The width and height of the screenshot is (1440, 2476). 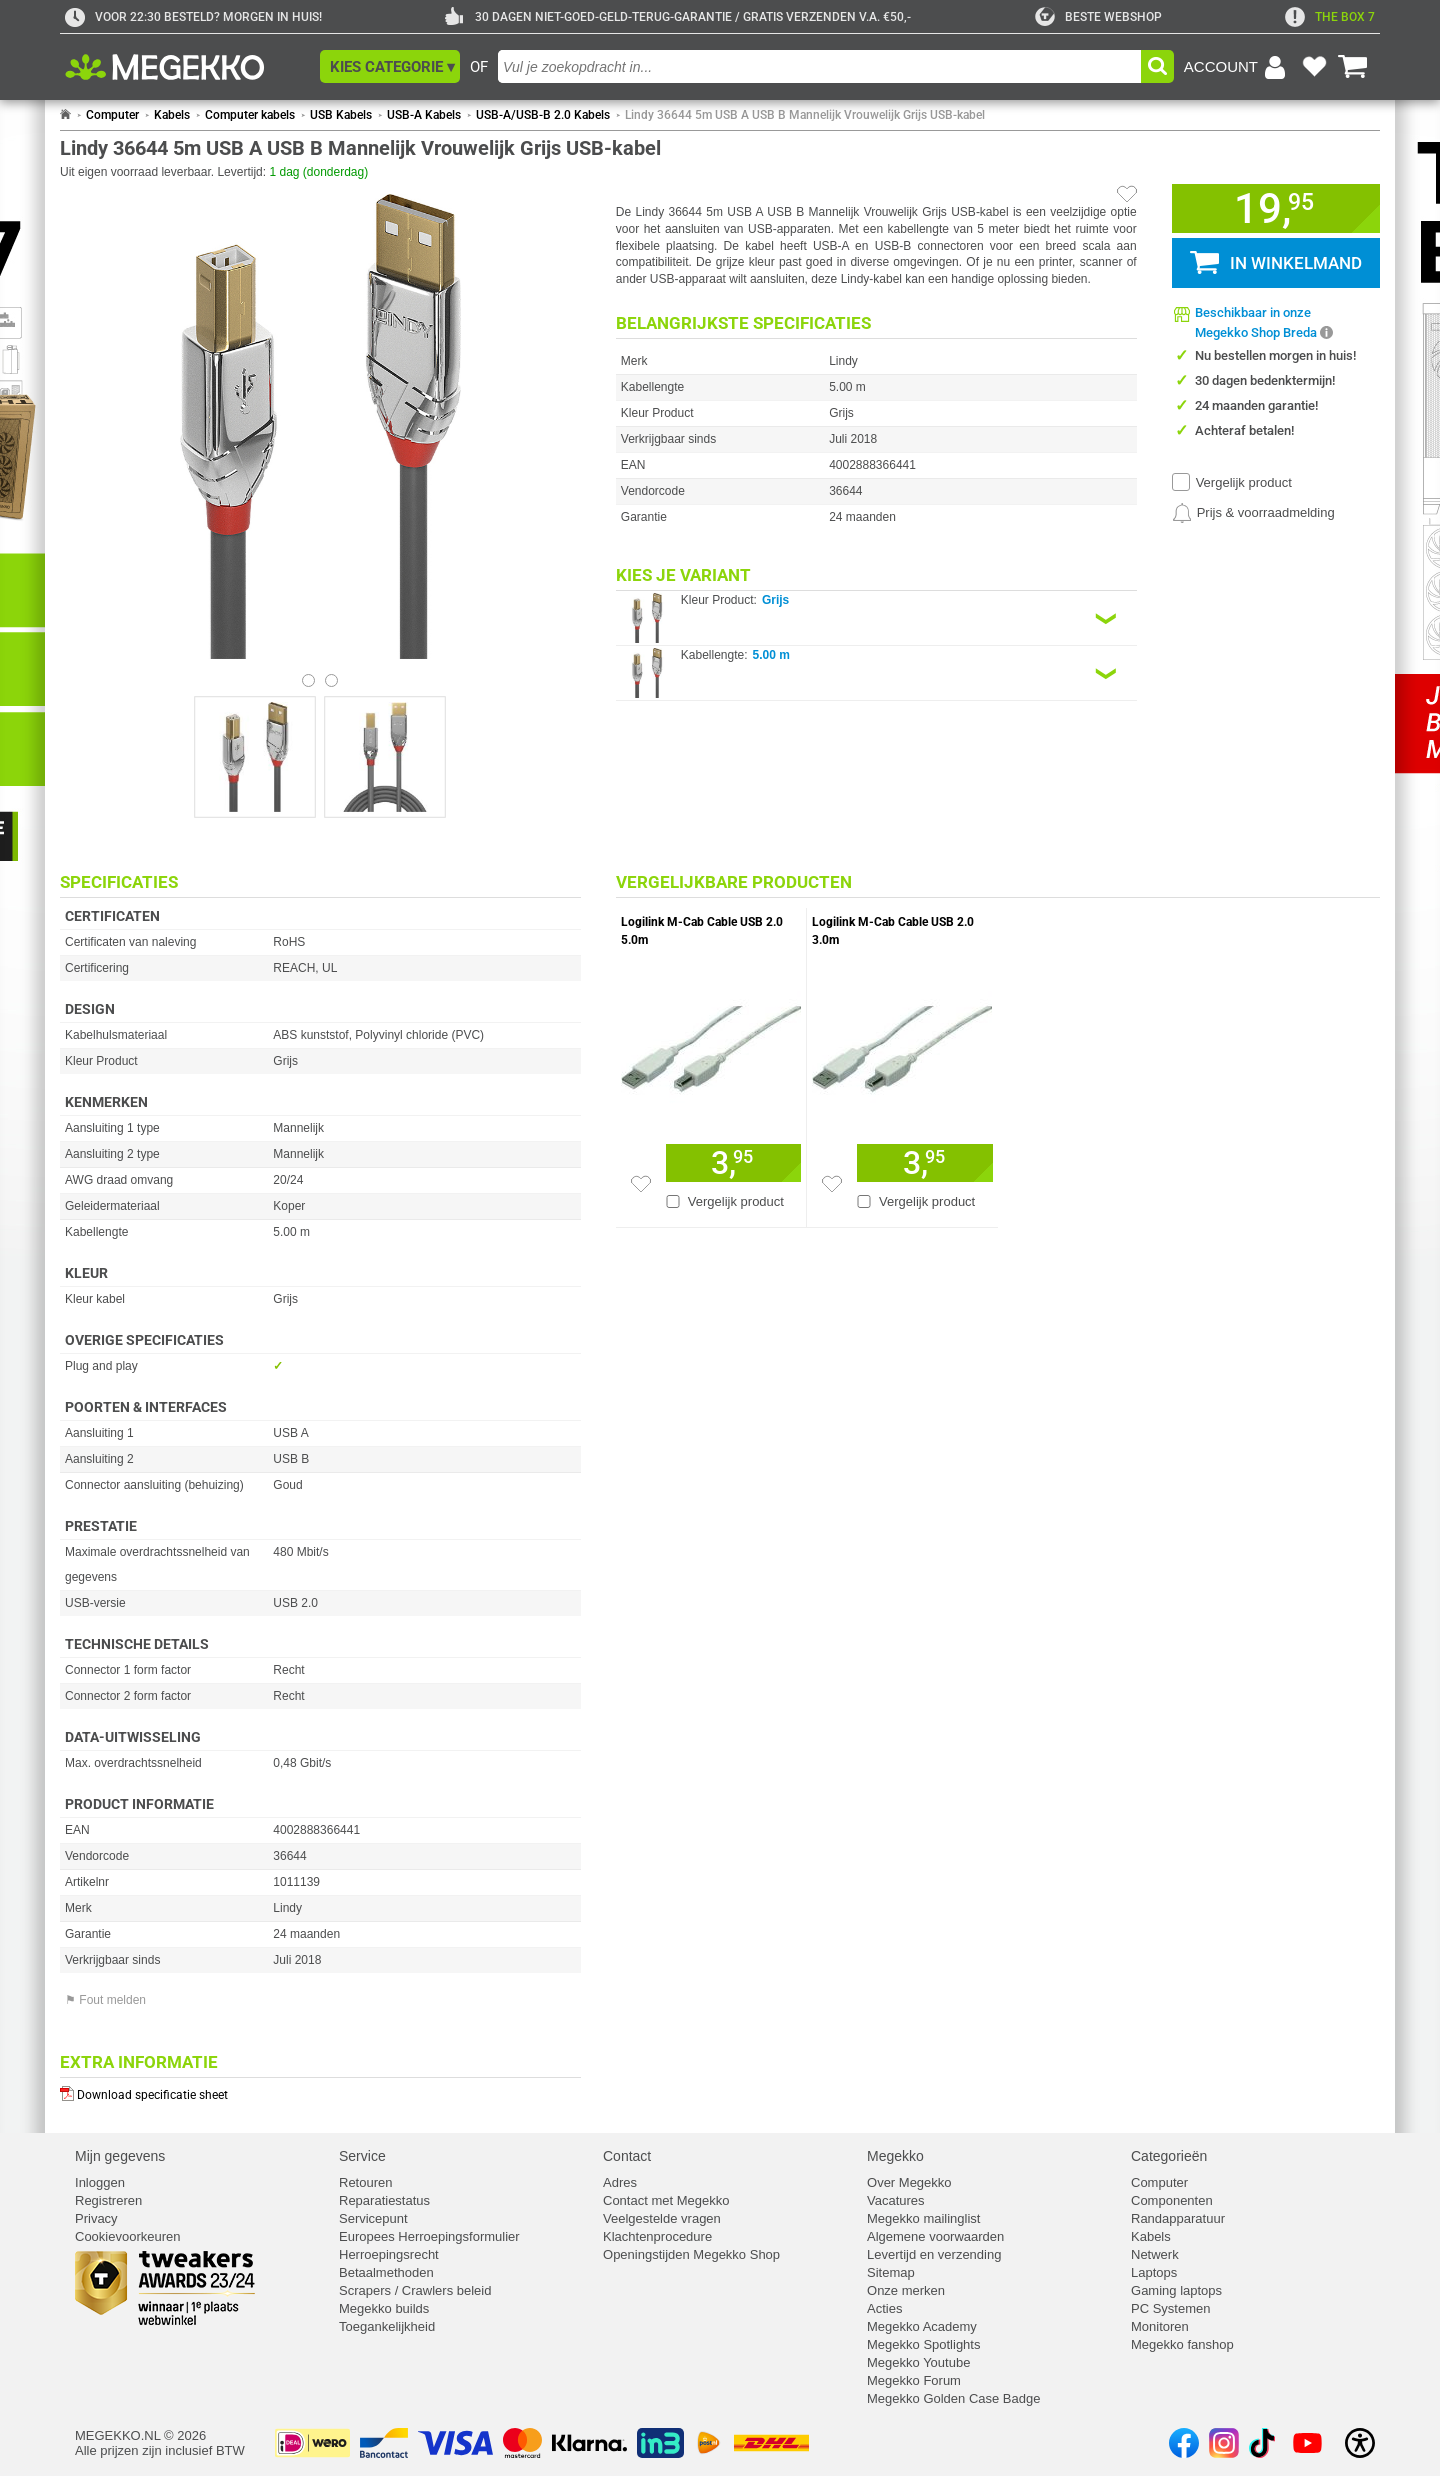 What do you see at coordinates (543, 115) in the screenshot?
I see `USB-A/USB-B 2.0 Kabels` at bounding box center [543, 115].